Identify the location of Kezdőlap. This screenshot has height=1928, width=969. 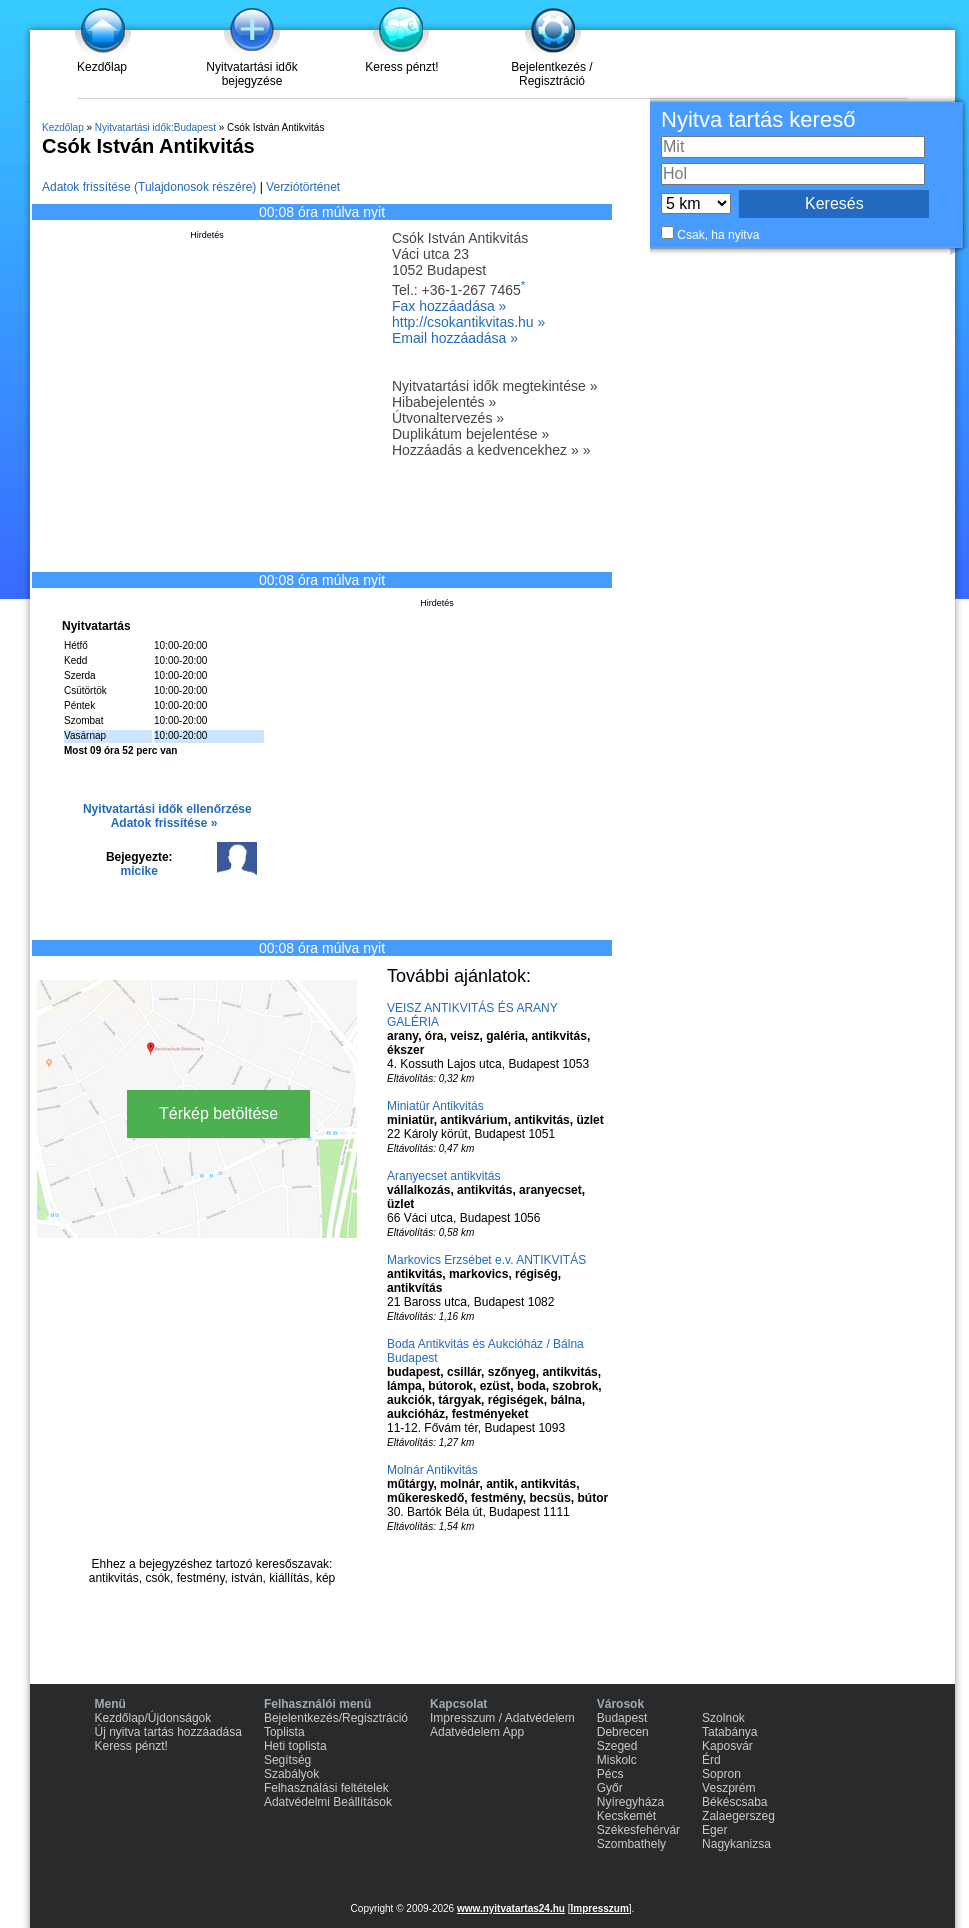
(102, 67).